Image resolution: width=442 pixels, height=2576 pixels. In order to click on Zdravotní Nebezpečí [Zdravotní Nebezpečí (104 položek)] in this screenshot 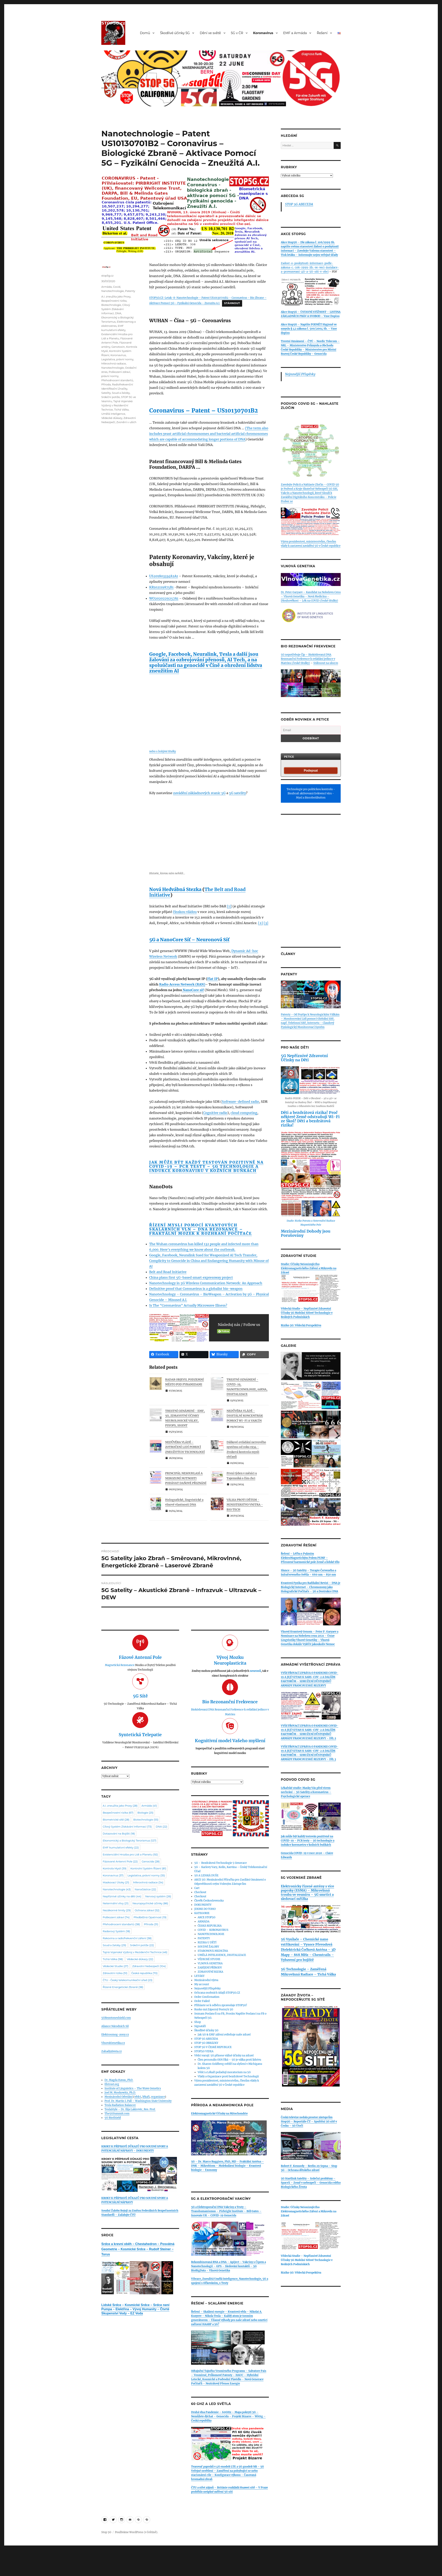, I will do `click(149, 1966)`.